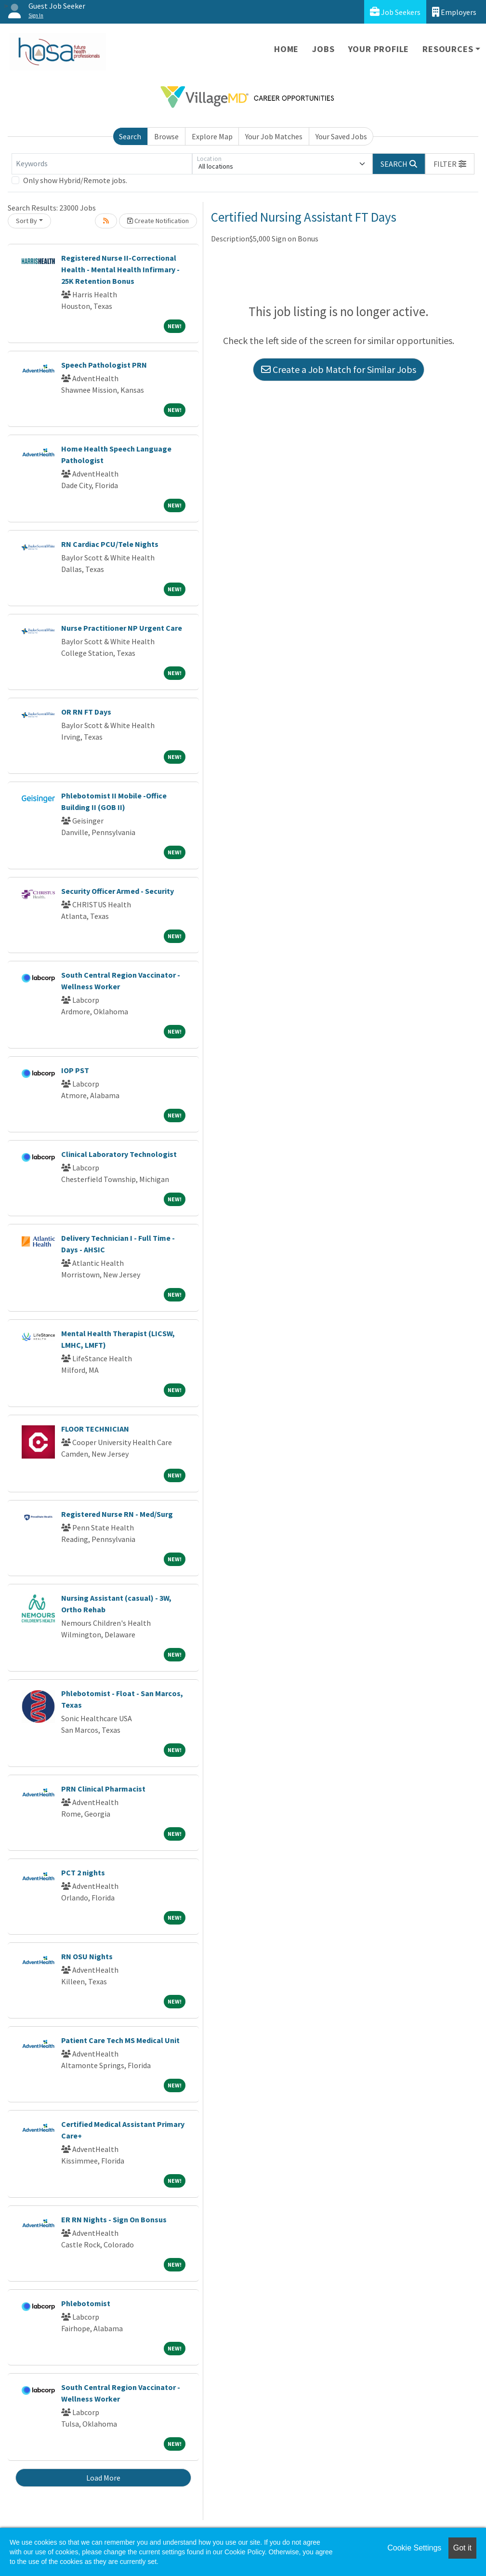 This screenshot has height=2576, width=486. I want to click on Home, so click(286, 48).